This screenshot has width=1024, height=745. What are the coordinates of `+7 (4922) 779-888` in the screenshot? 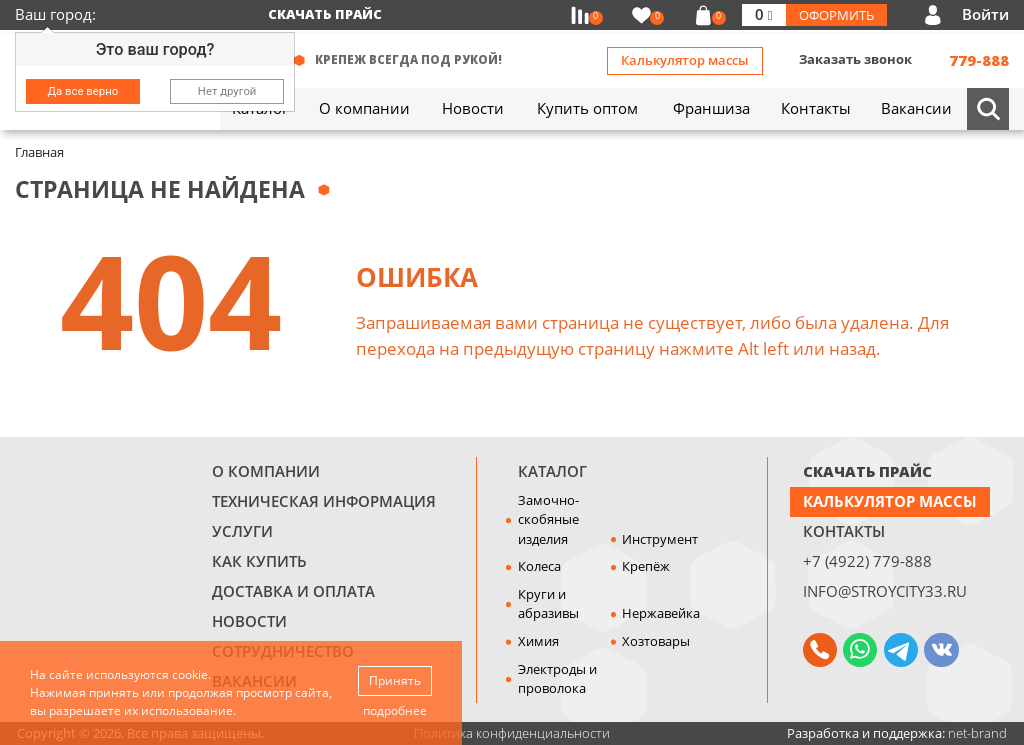 It's located at (867, 561).